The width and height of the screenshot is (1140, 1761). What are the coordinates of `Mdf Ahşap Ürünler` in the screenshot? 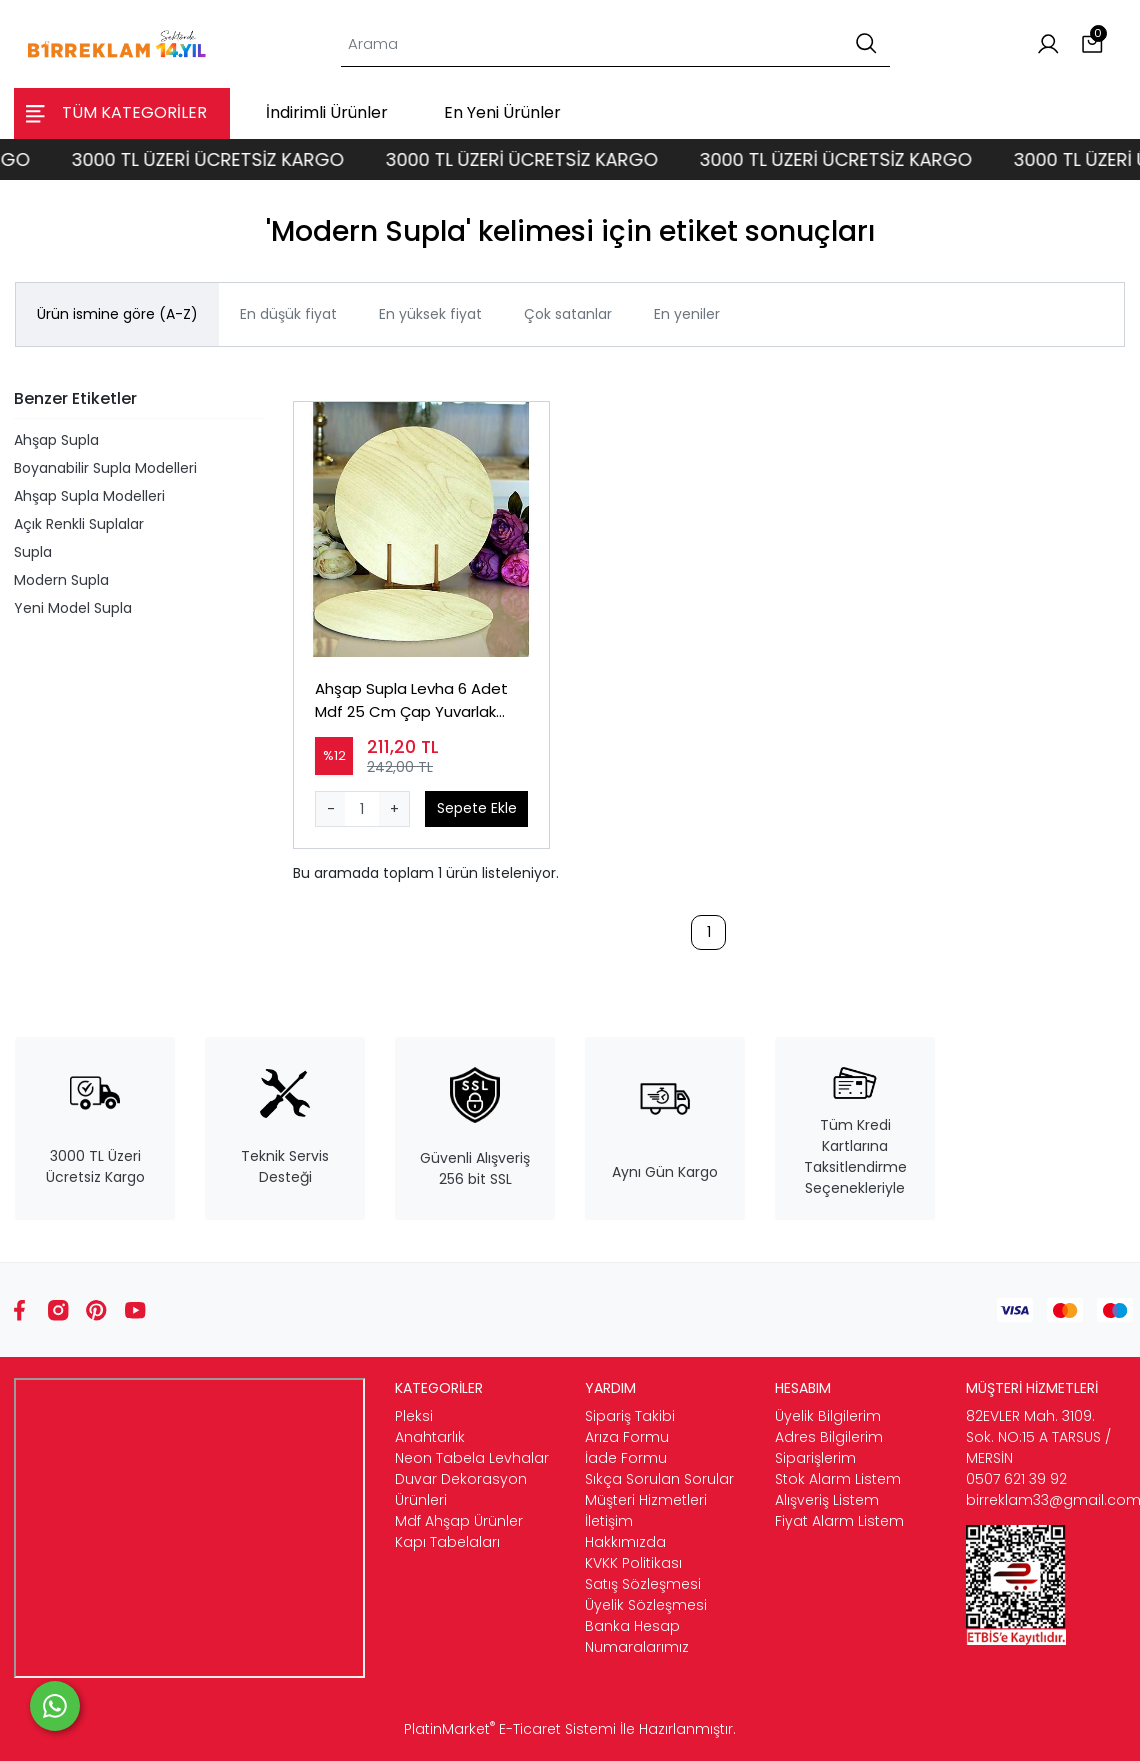 It's located at (459, 1521).